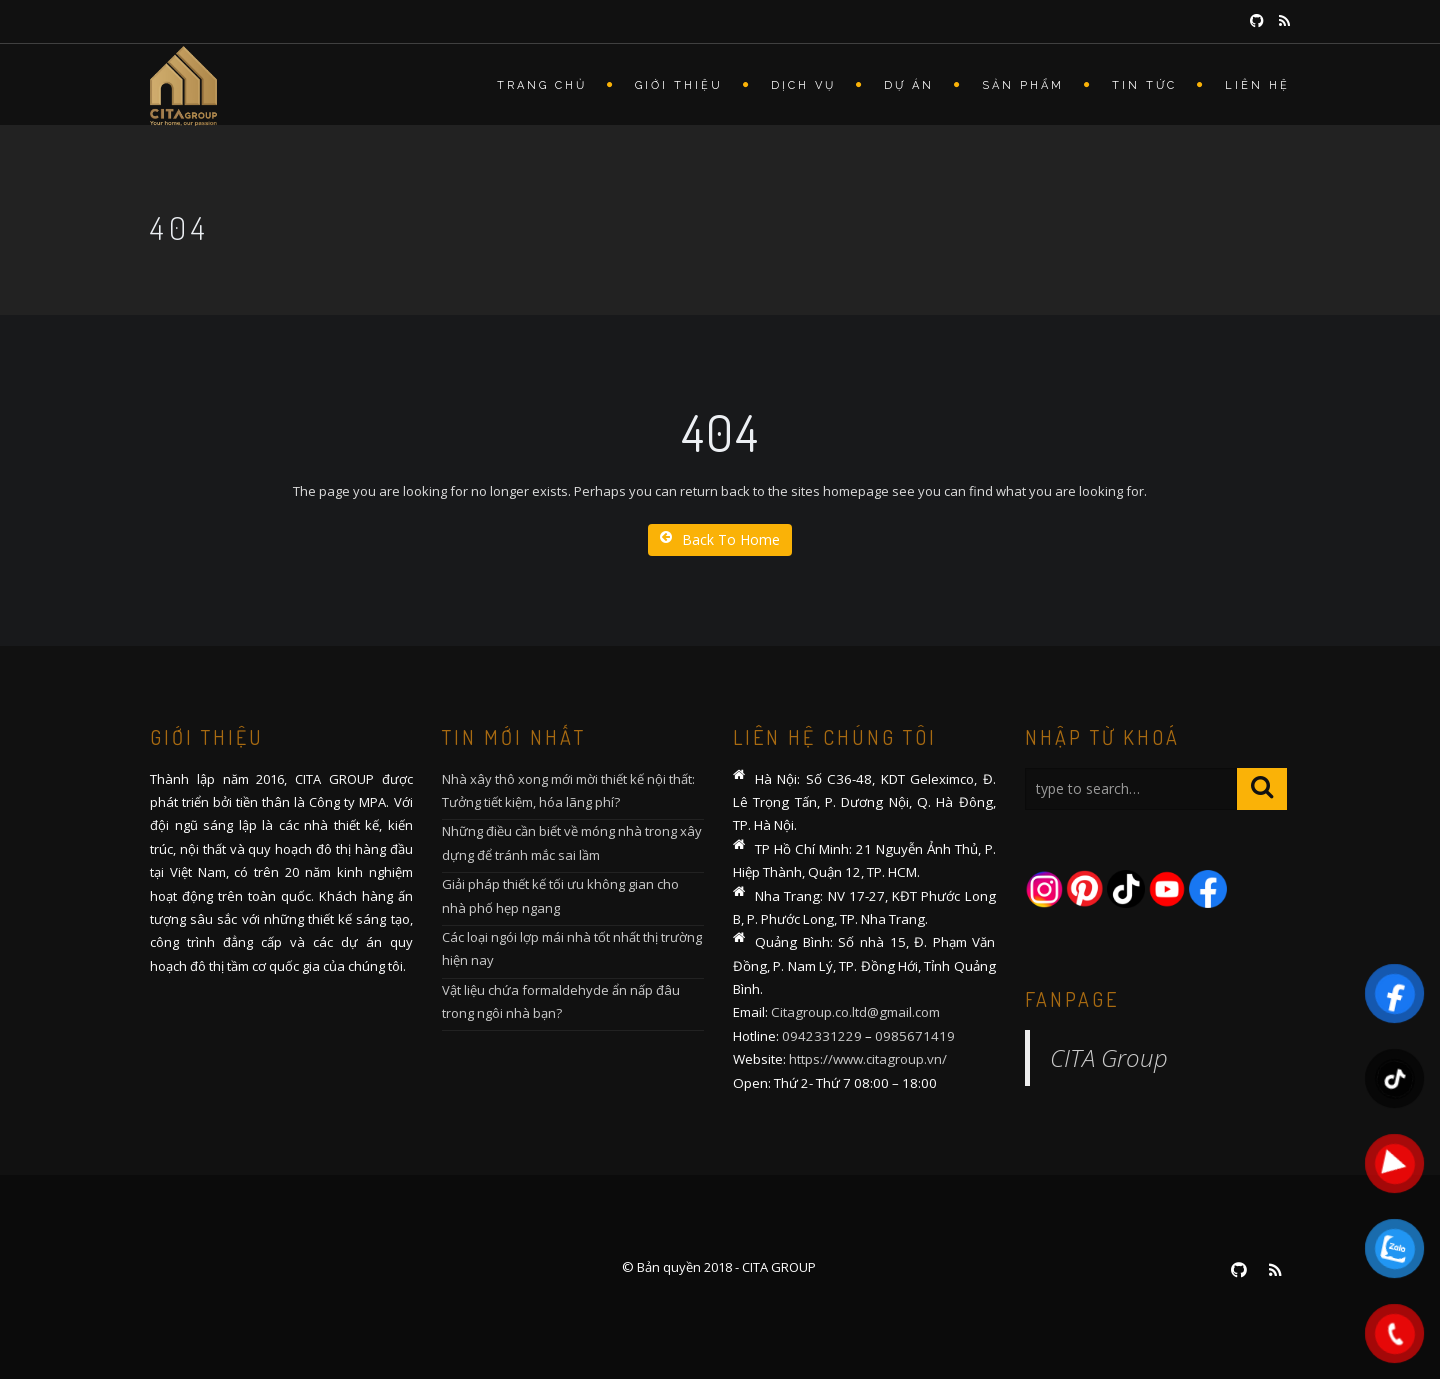 The height and width of the screenshot is (1379, 1440). What do you see at coordinates (1144, 85) in the screenshot?
I see `Tin tức` at bounding box center [1144, 85].